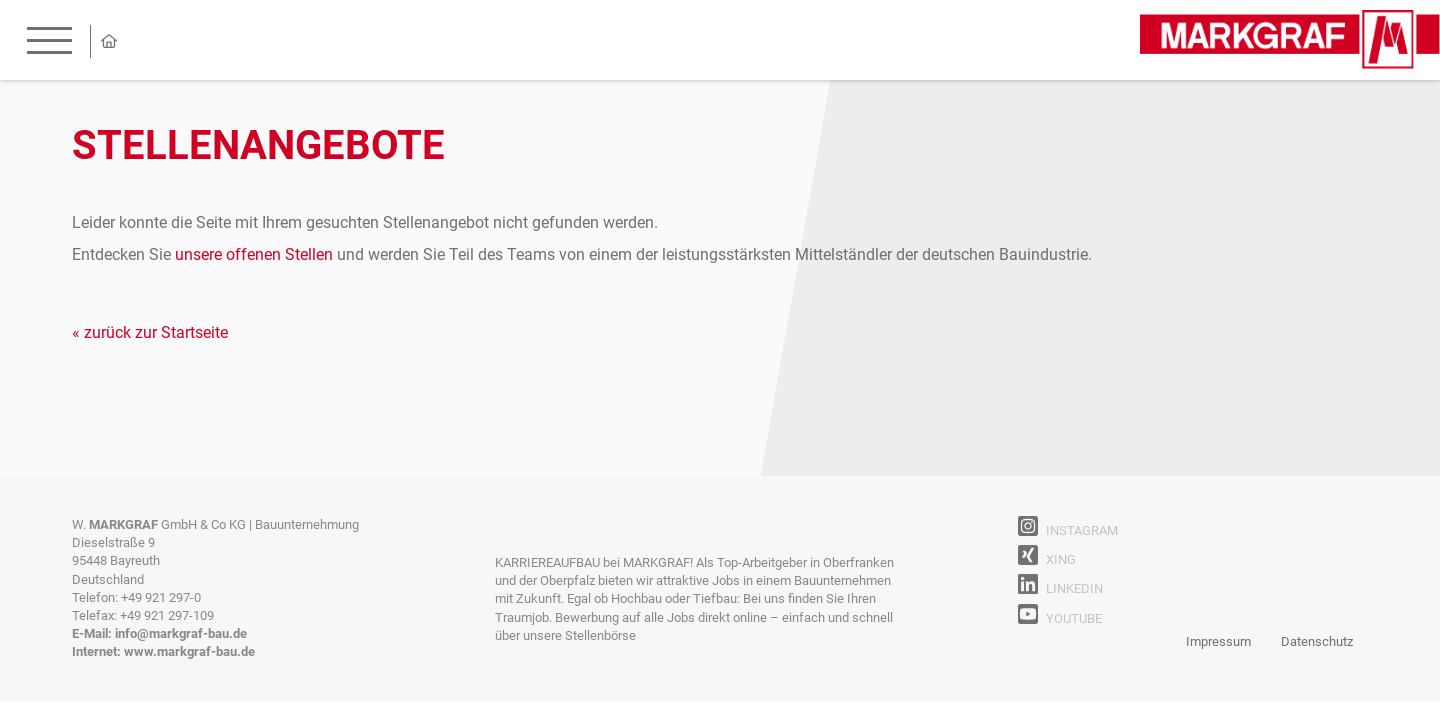 The width and height of the screenshot is (1440, 720). I want to click on +49 921 297-0, so click(161, 597).